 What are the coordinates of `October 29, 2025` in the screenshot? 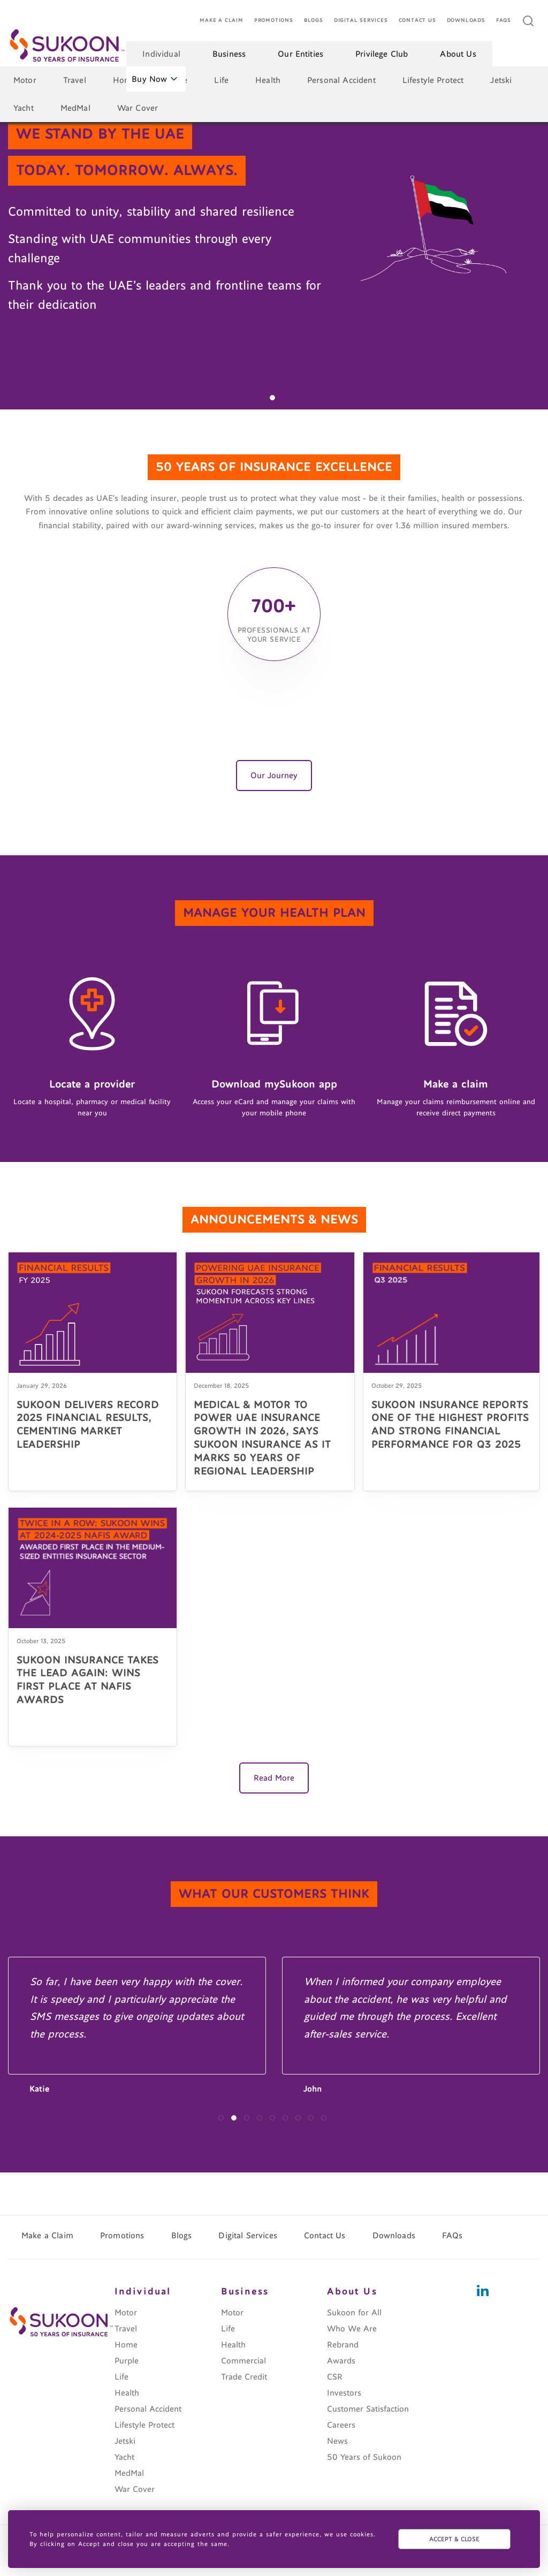 It's located at (396, 1385).